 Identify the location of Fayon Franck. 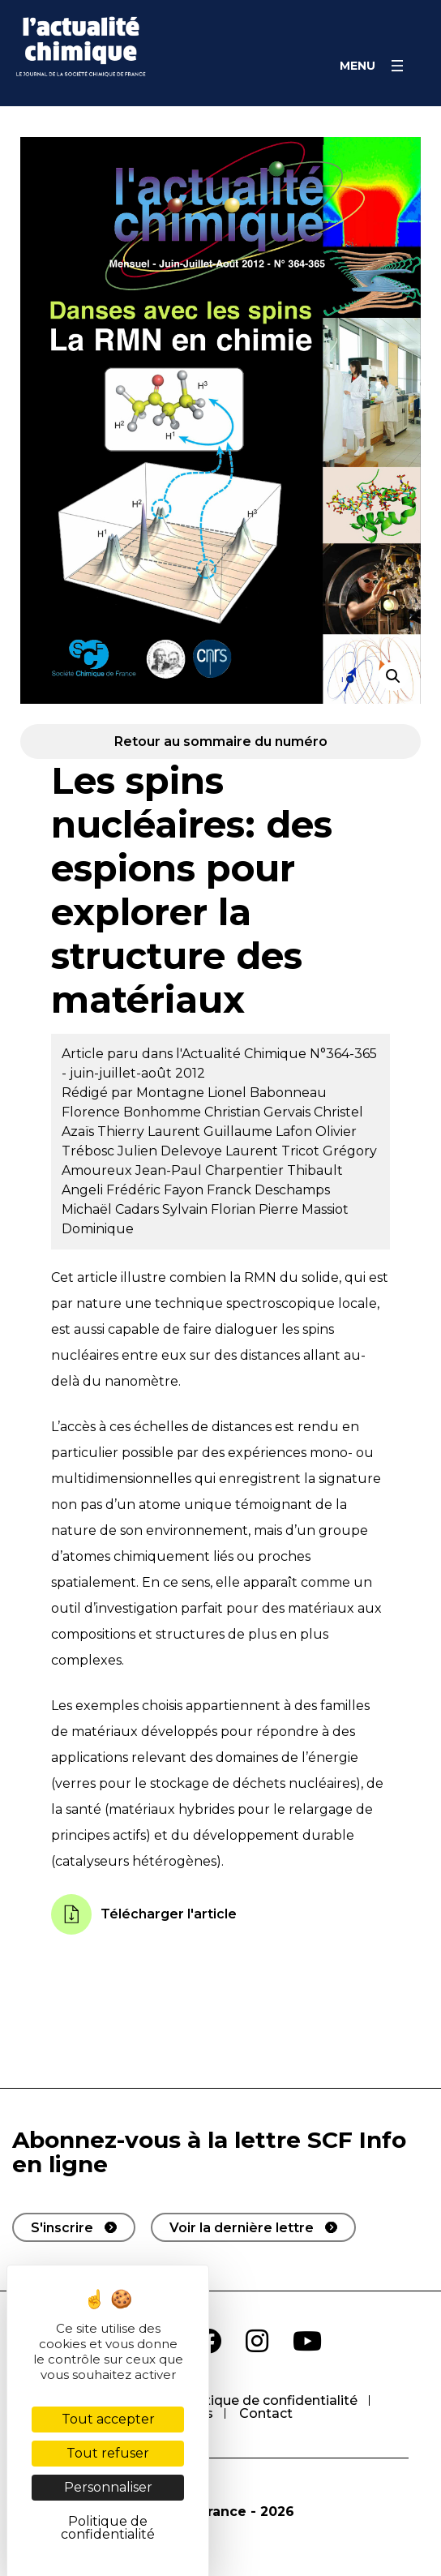
(209, 1190).